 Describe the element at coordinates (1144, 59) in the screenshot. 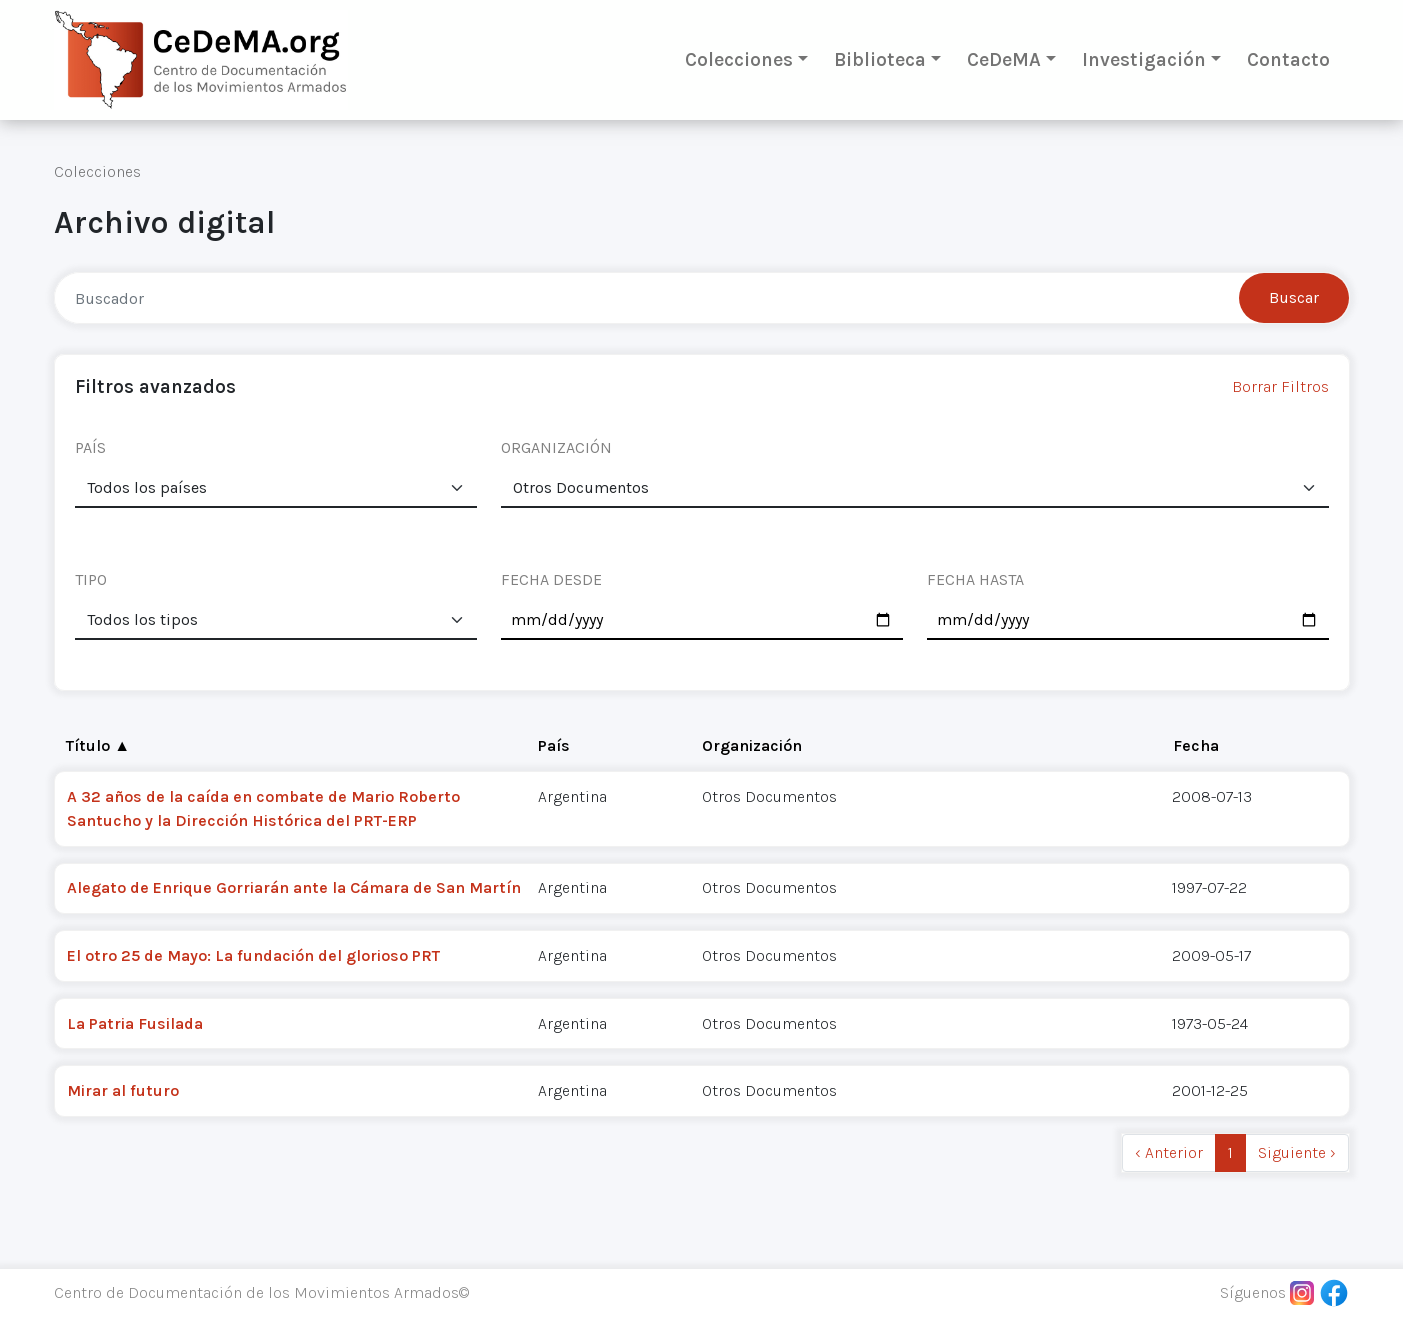

I see `Investigación [button]` at that location.